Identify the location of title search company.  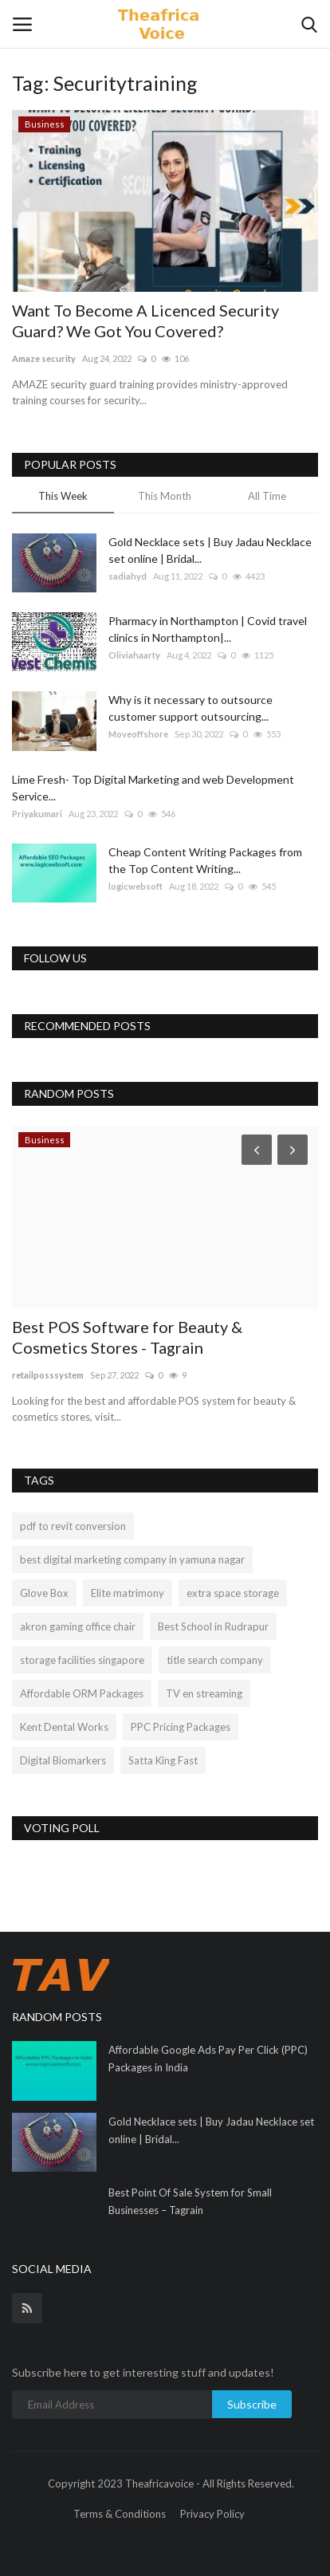
(215, 1660).